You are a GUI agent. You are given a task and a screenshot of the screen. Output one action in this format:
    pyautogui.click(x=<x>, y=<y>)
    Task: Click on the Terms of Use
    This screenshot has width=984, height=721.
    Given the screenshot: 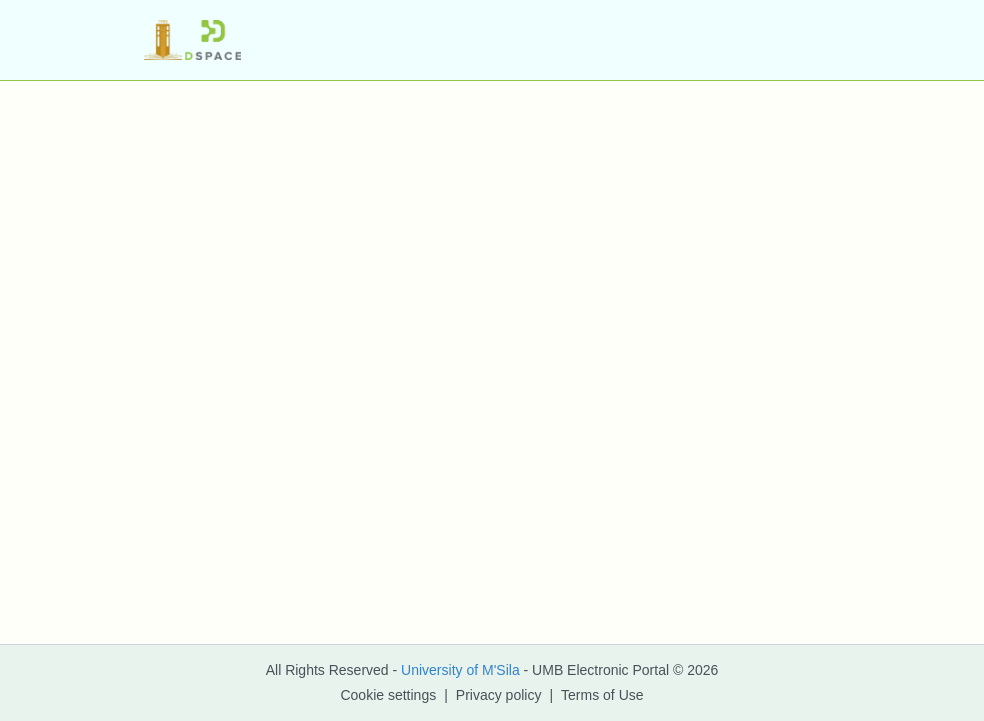 What is the action you would take?
    pyautogui.click(x=602, y=695)
    